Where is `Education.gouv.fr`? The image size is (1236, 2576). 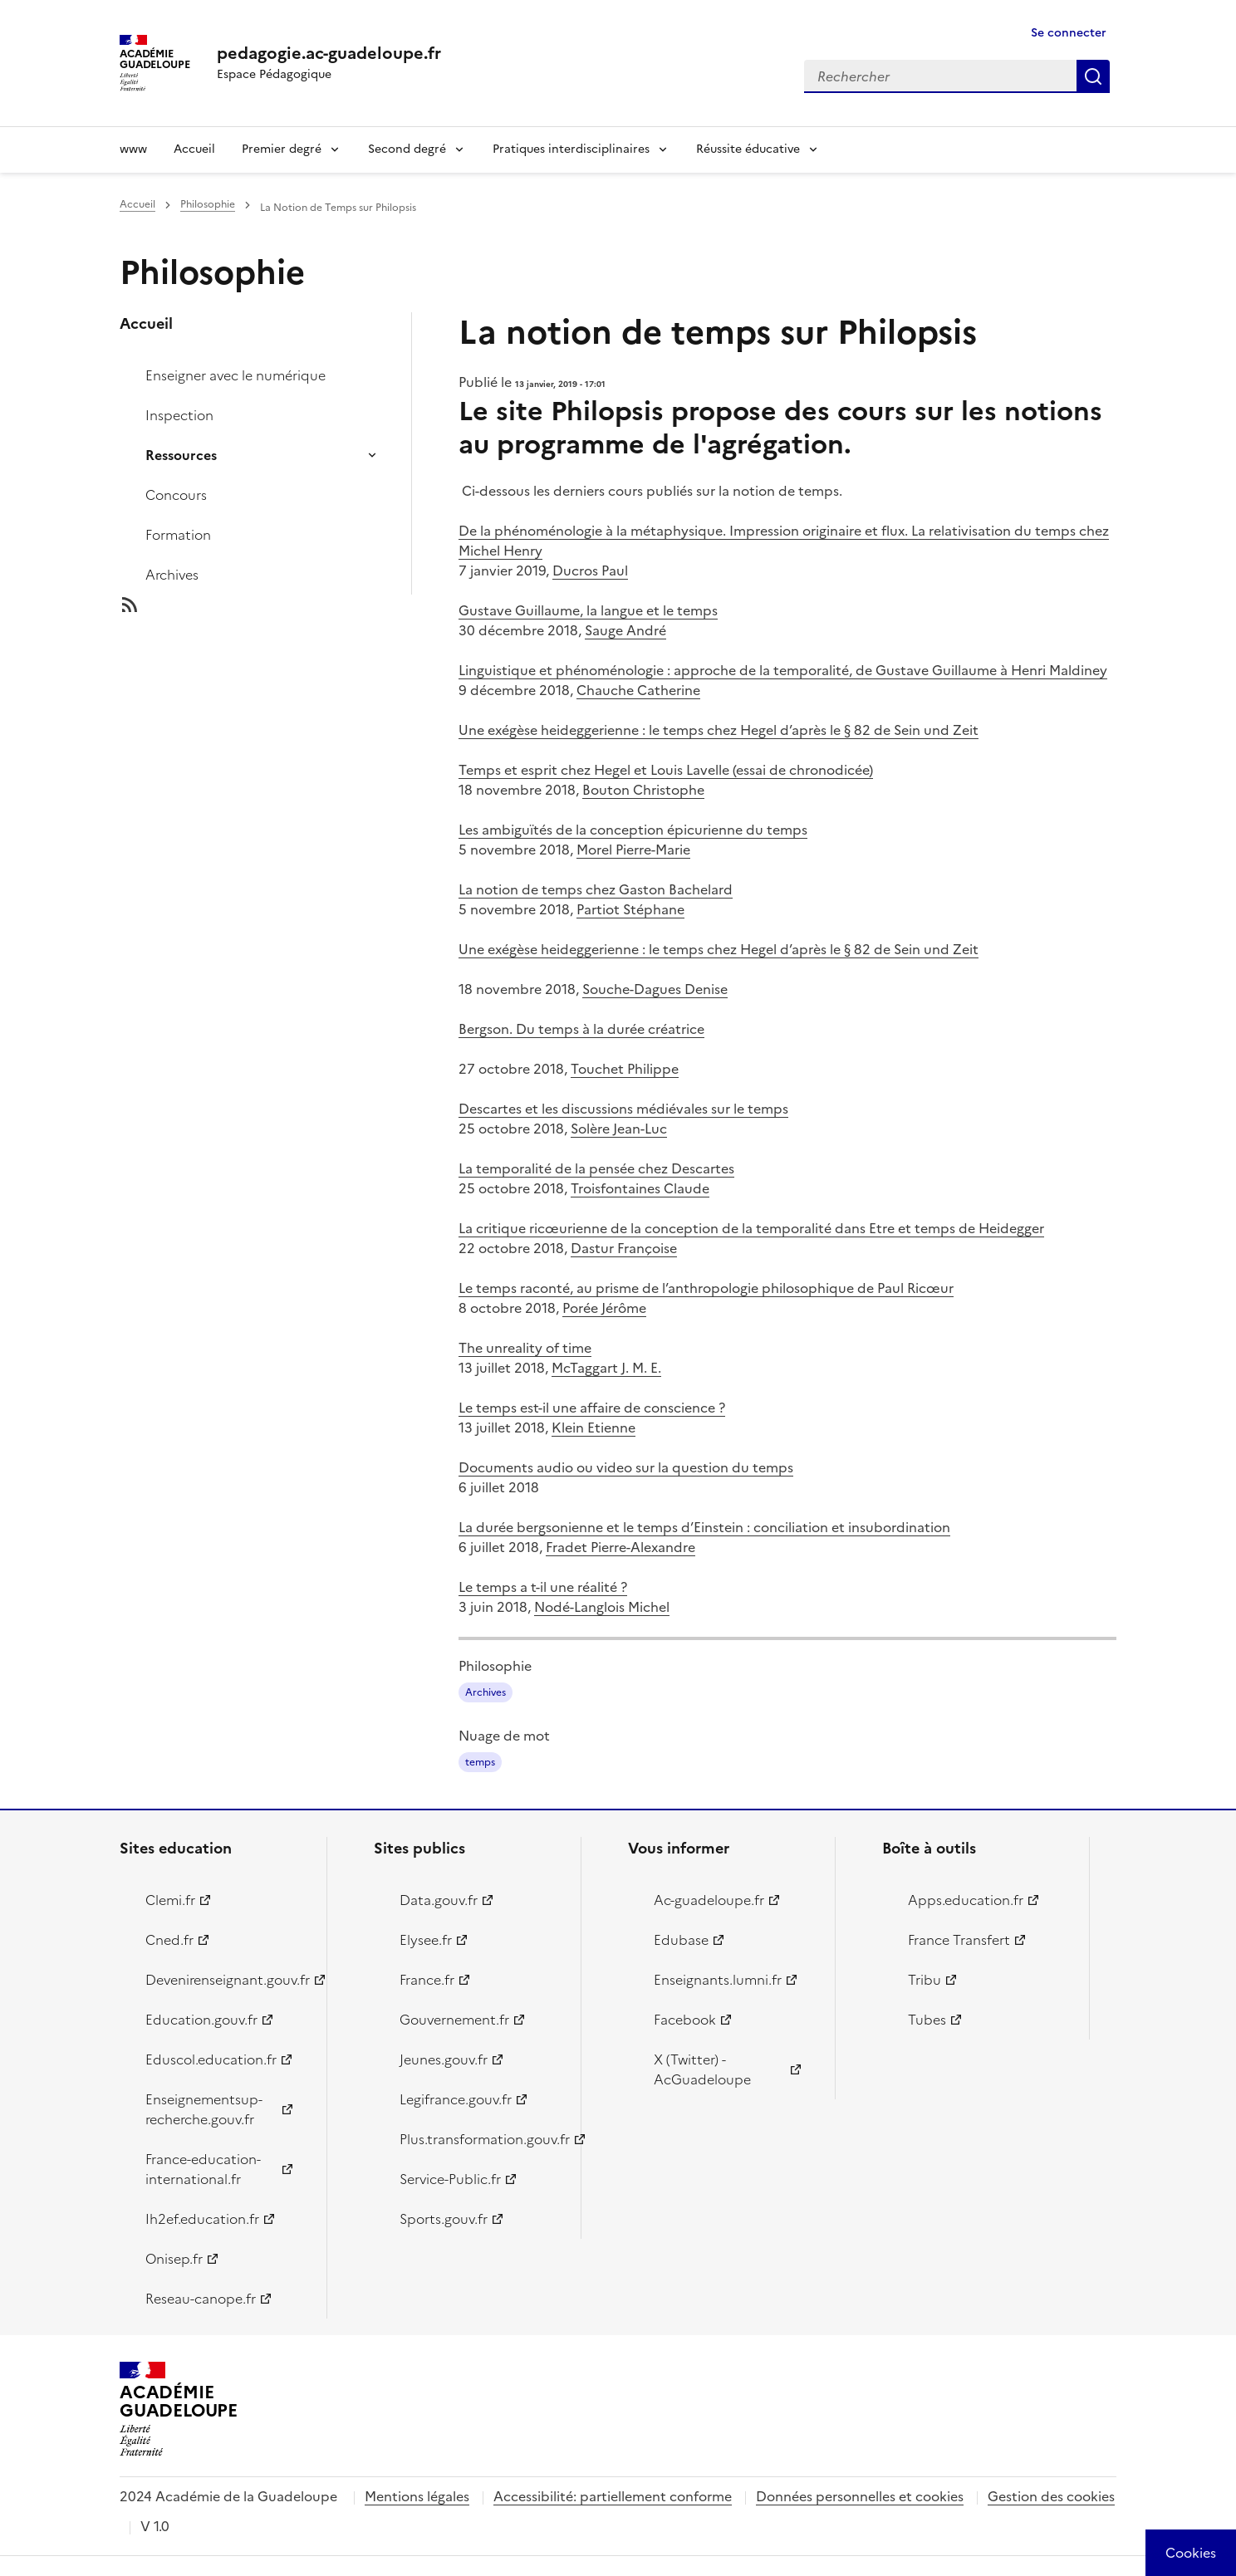 Education.gouv.fr is located at coordinates (201, 2020).